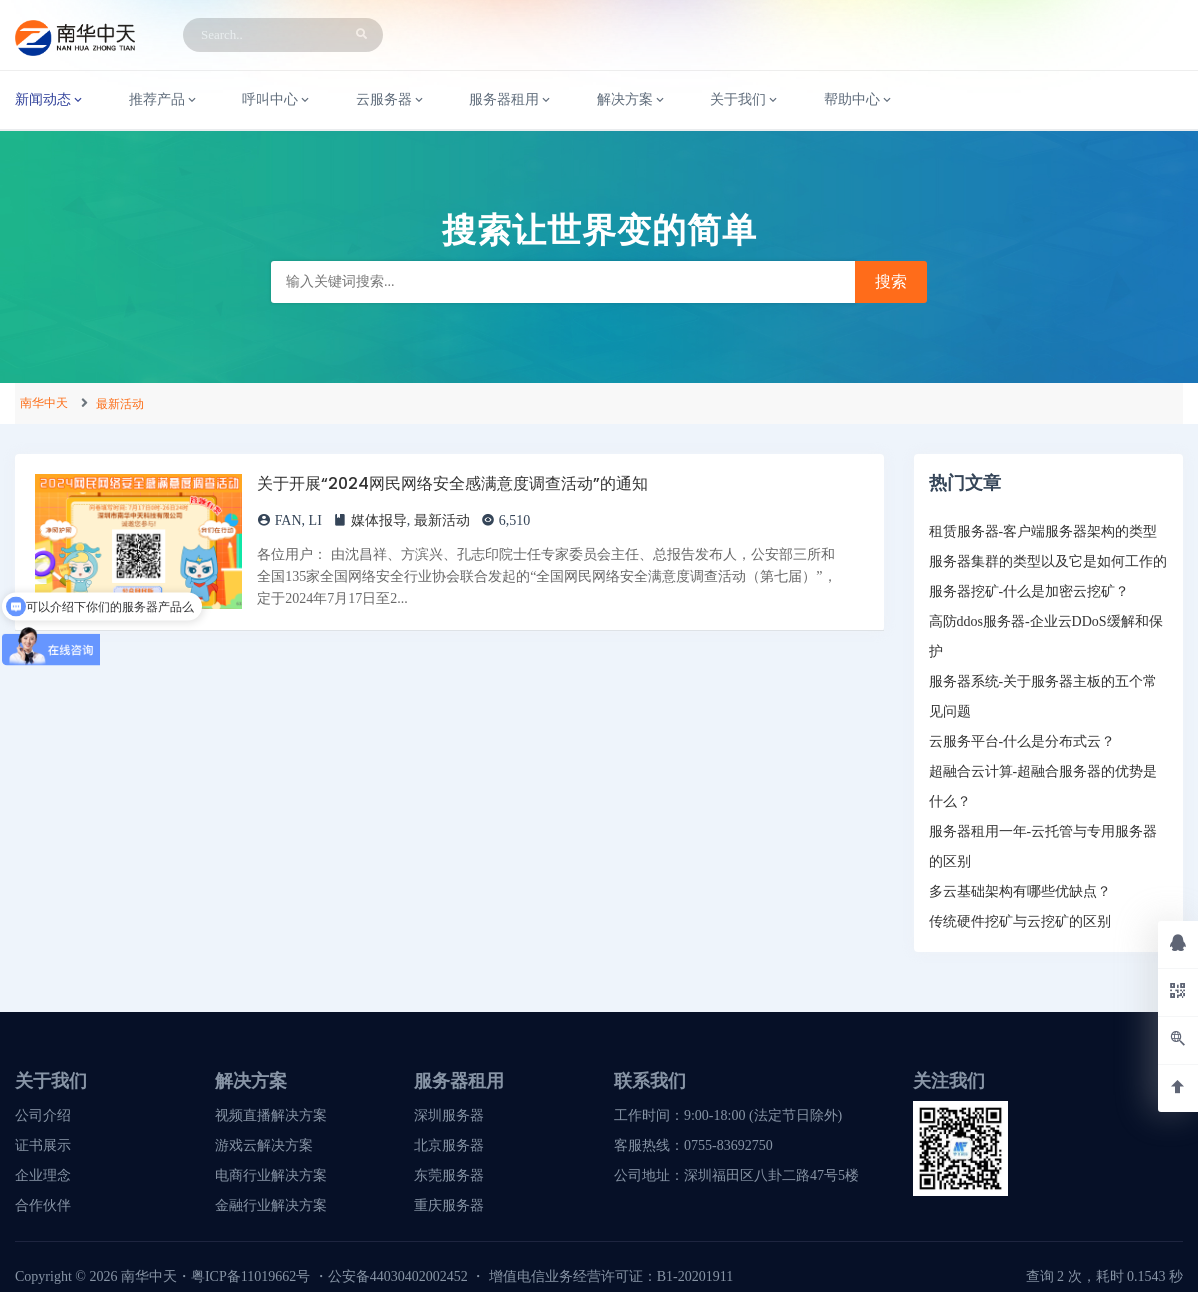 This screenshot has height=1292, width=1198. What do you see at coordinates (1020, 891) in the screenshot?
I see `多云基础架构有哪些优缺点？` at bounding box center [1020, 891].